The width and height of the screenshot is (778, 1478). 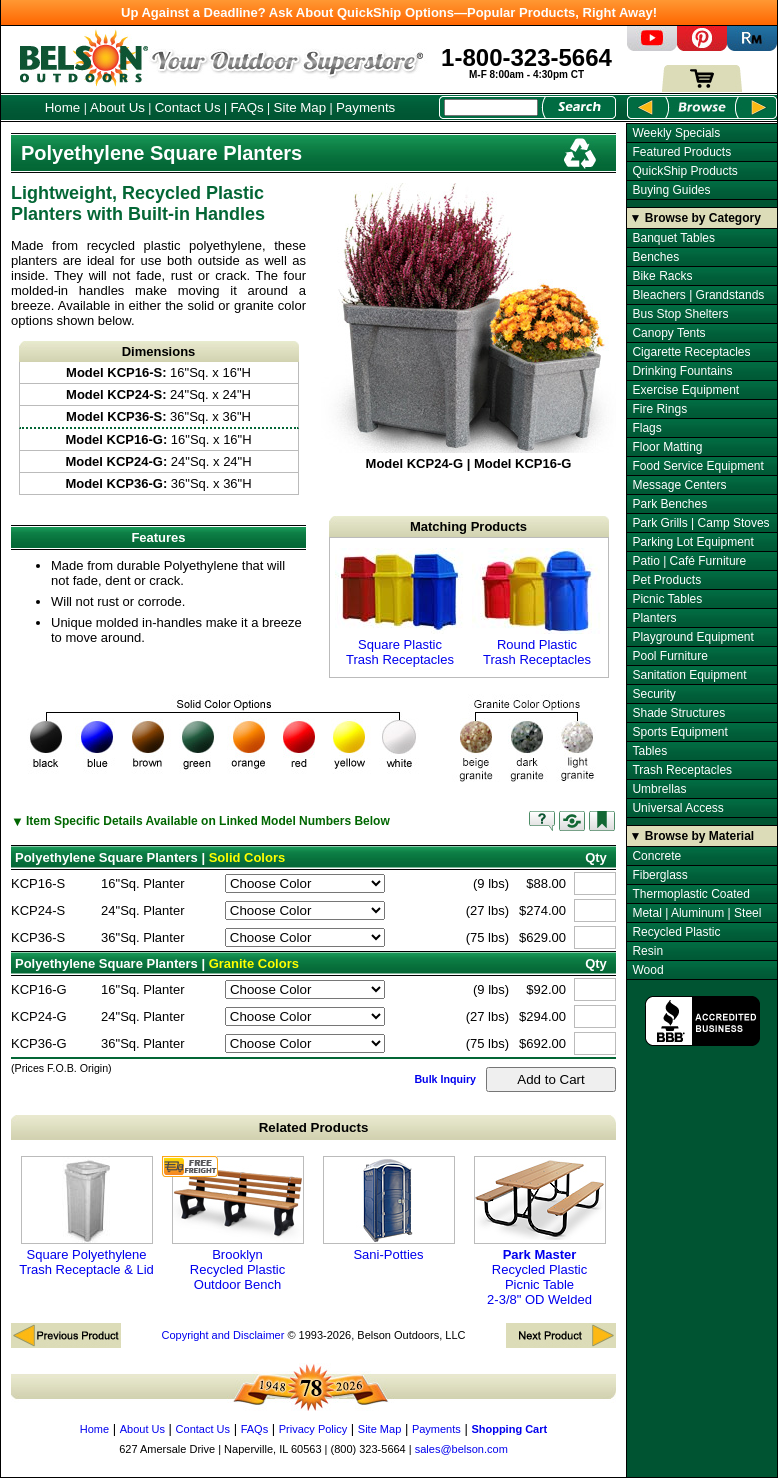 What do you see at coordinates (696, 913) in the screenshot?
I see `Metal | Aluminum | Steel` at bounding box center [696, 913].